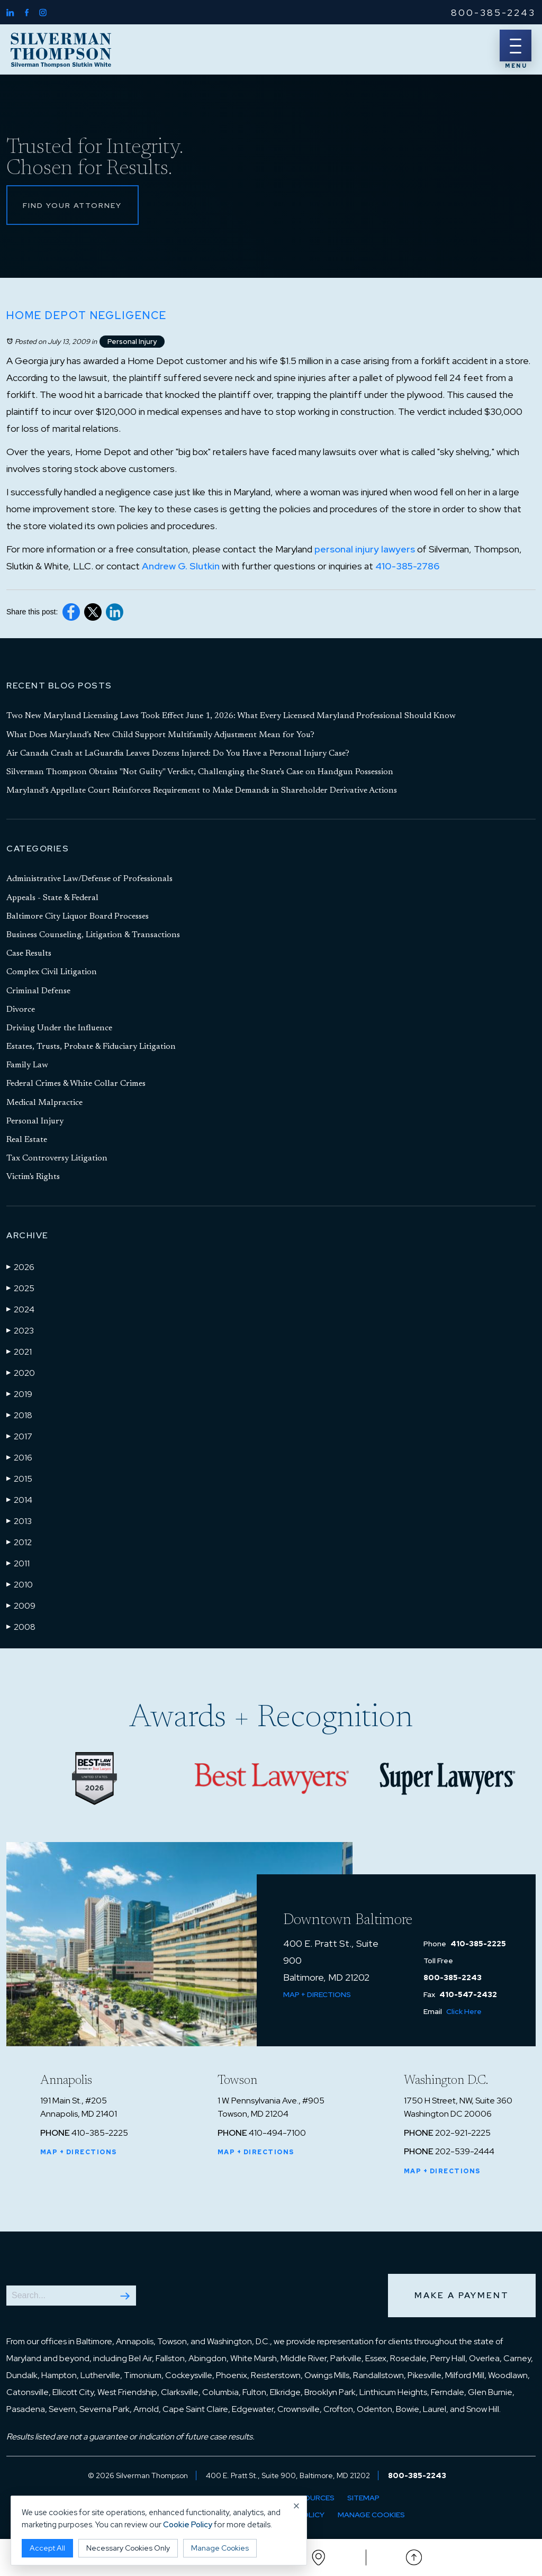 This screenshot has height=2576, width=542. I want to click on Two New Maryland Licensing Laws Took Effect June 1, 2026: What Every Licensed Maryland Professional Should Know, so click(231, 716).